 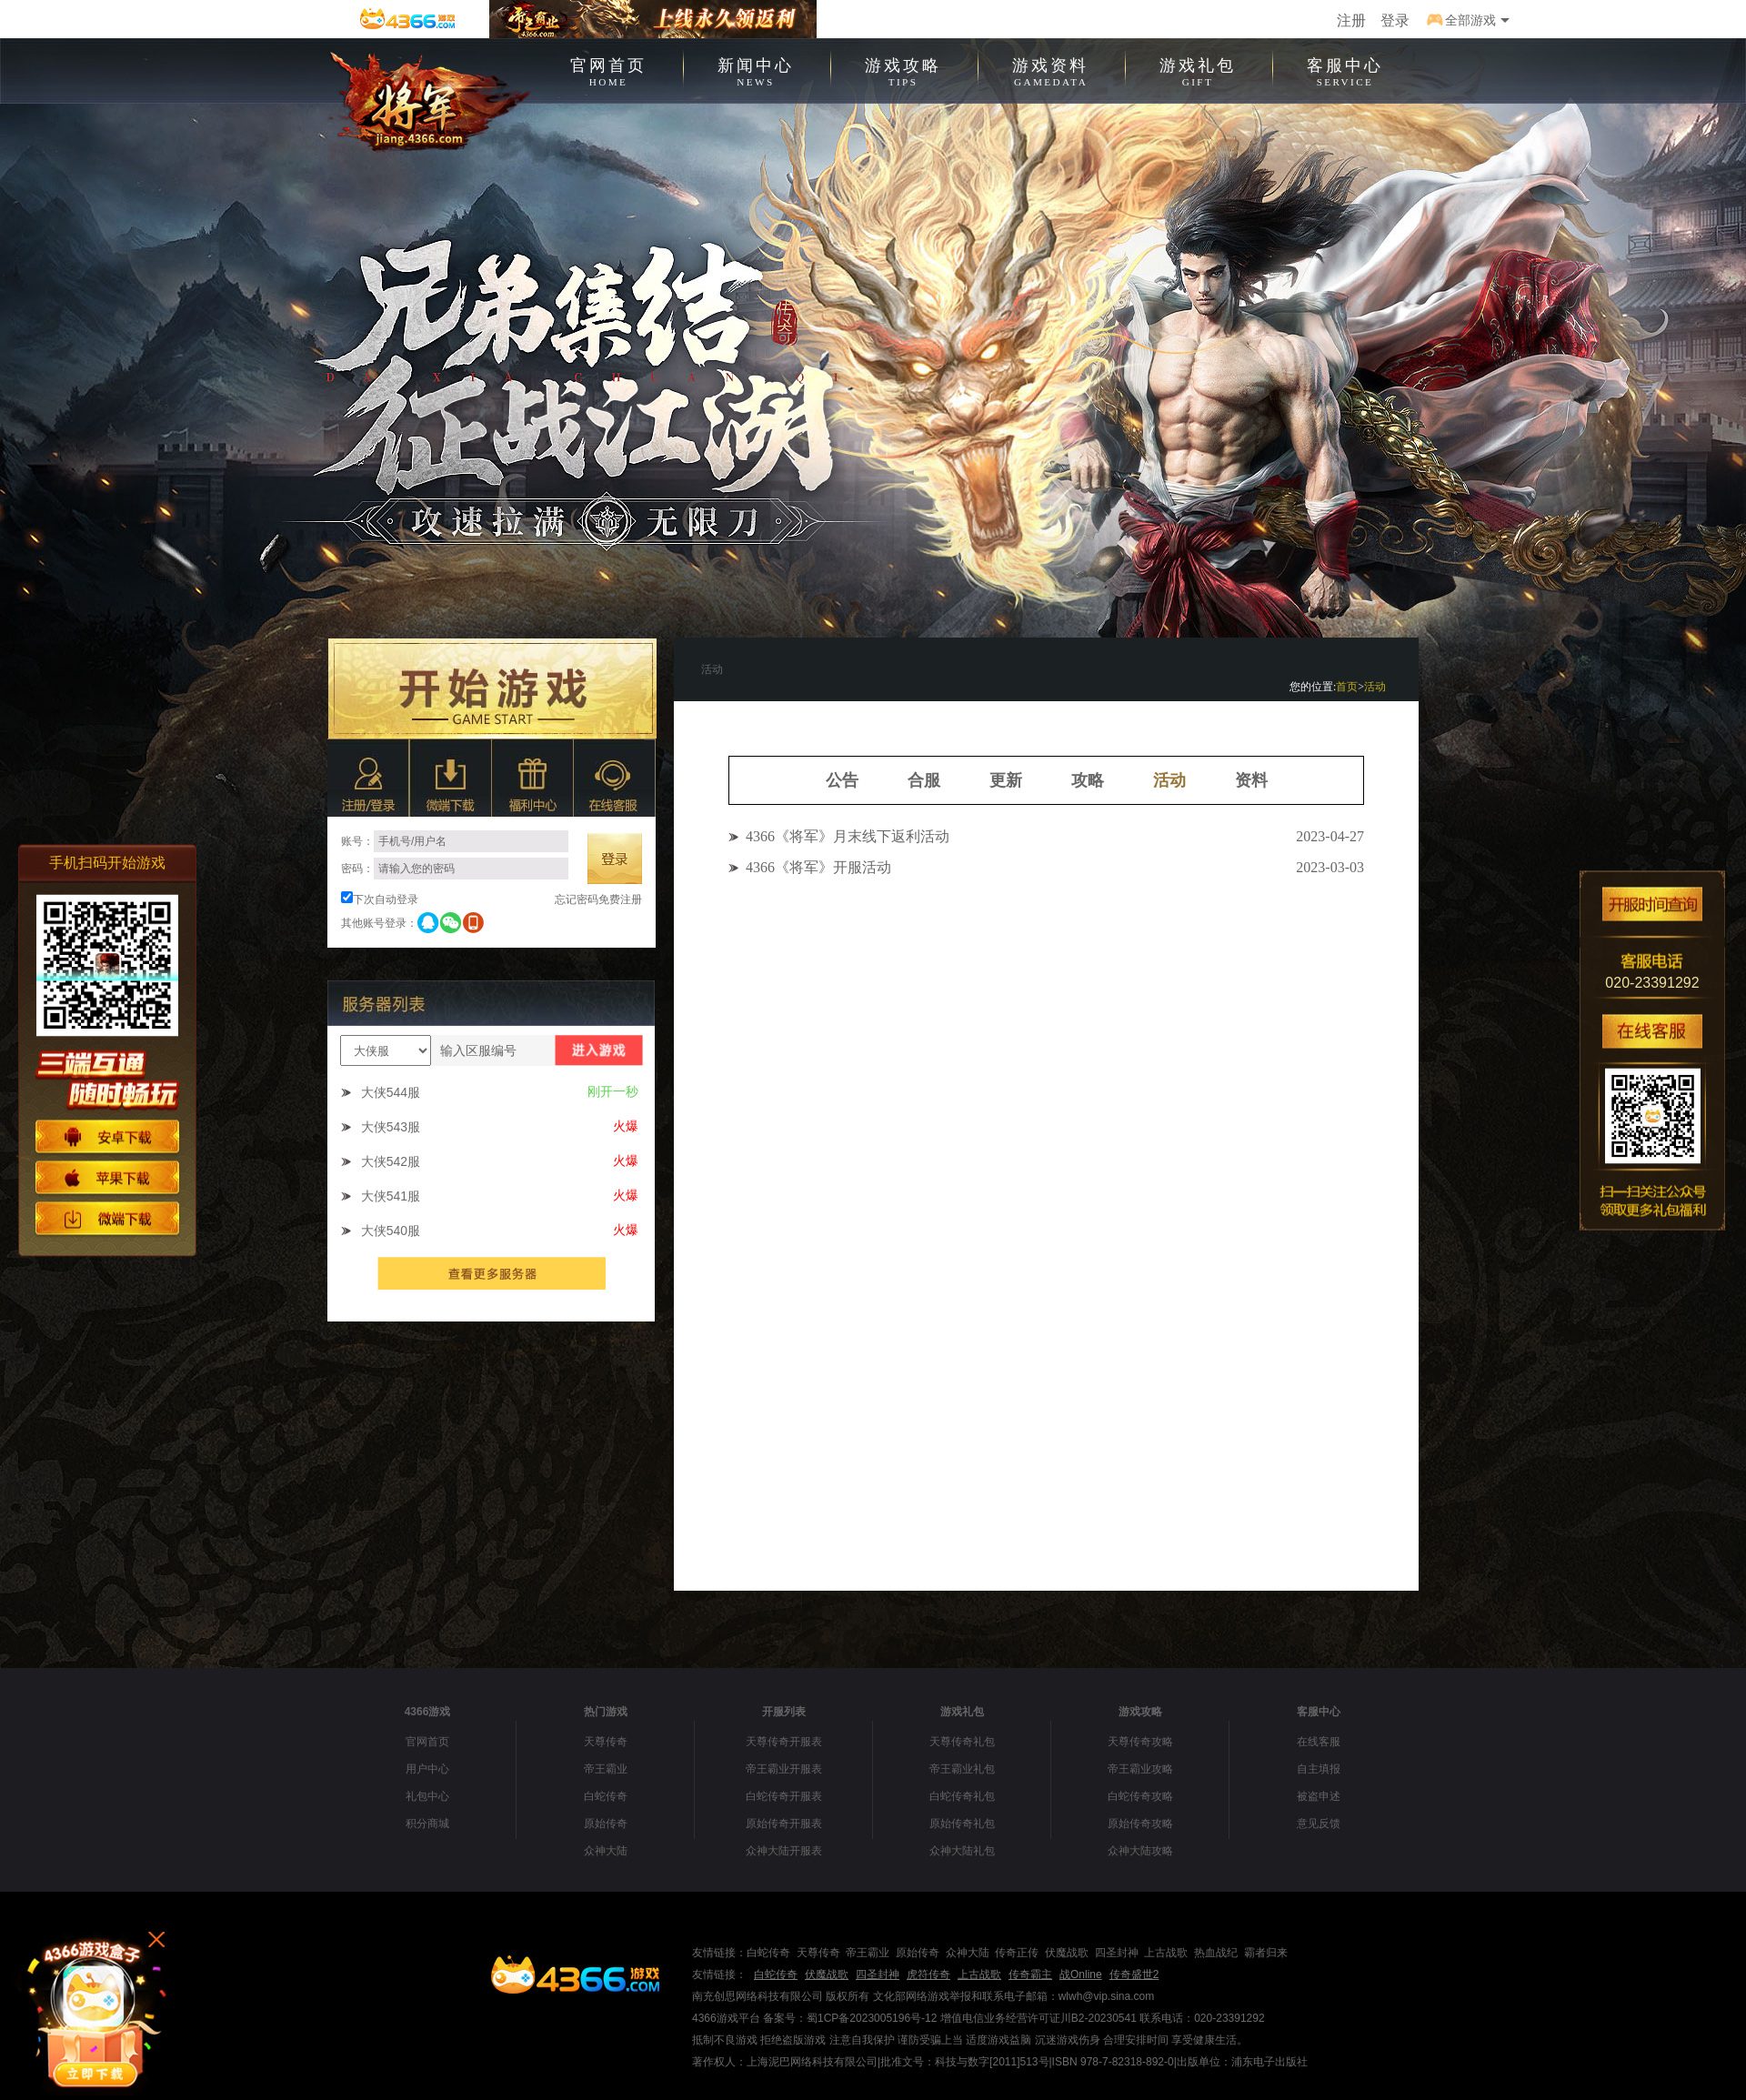 I want to click on 更新, so click(x=1005, y=780).